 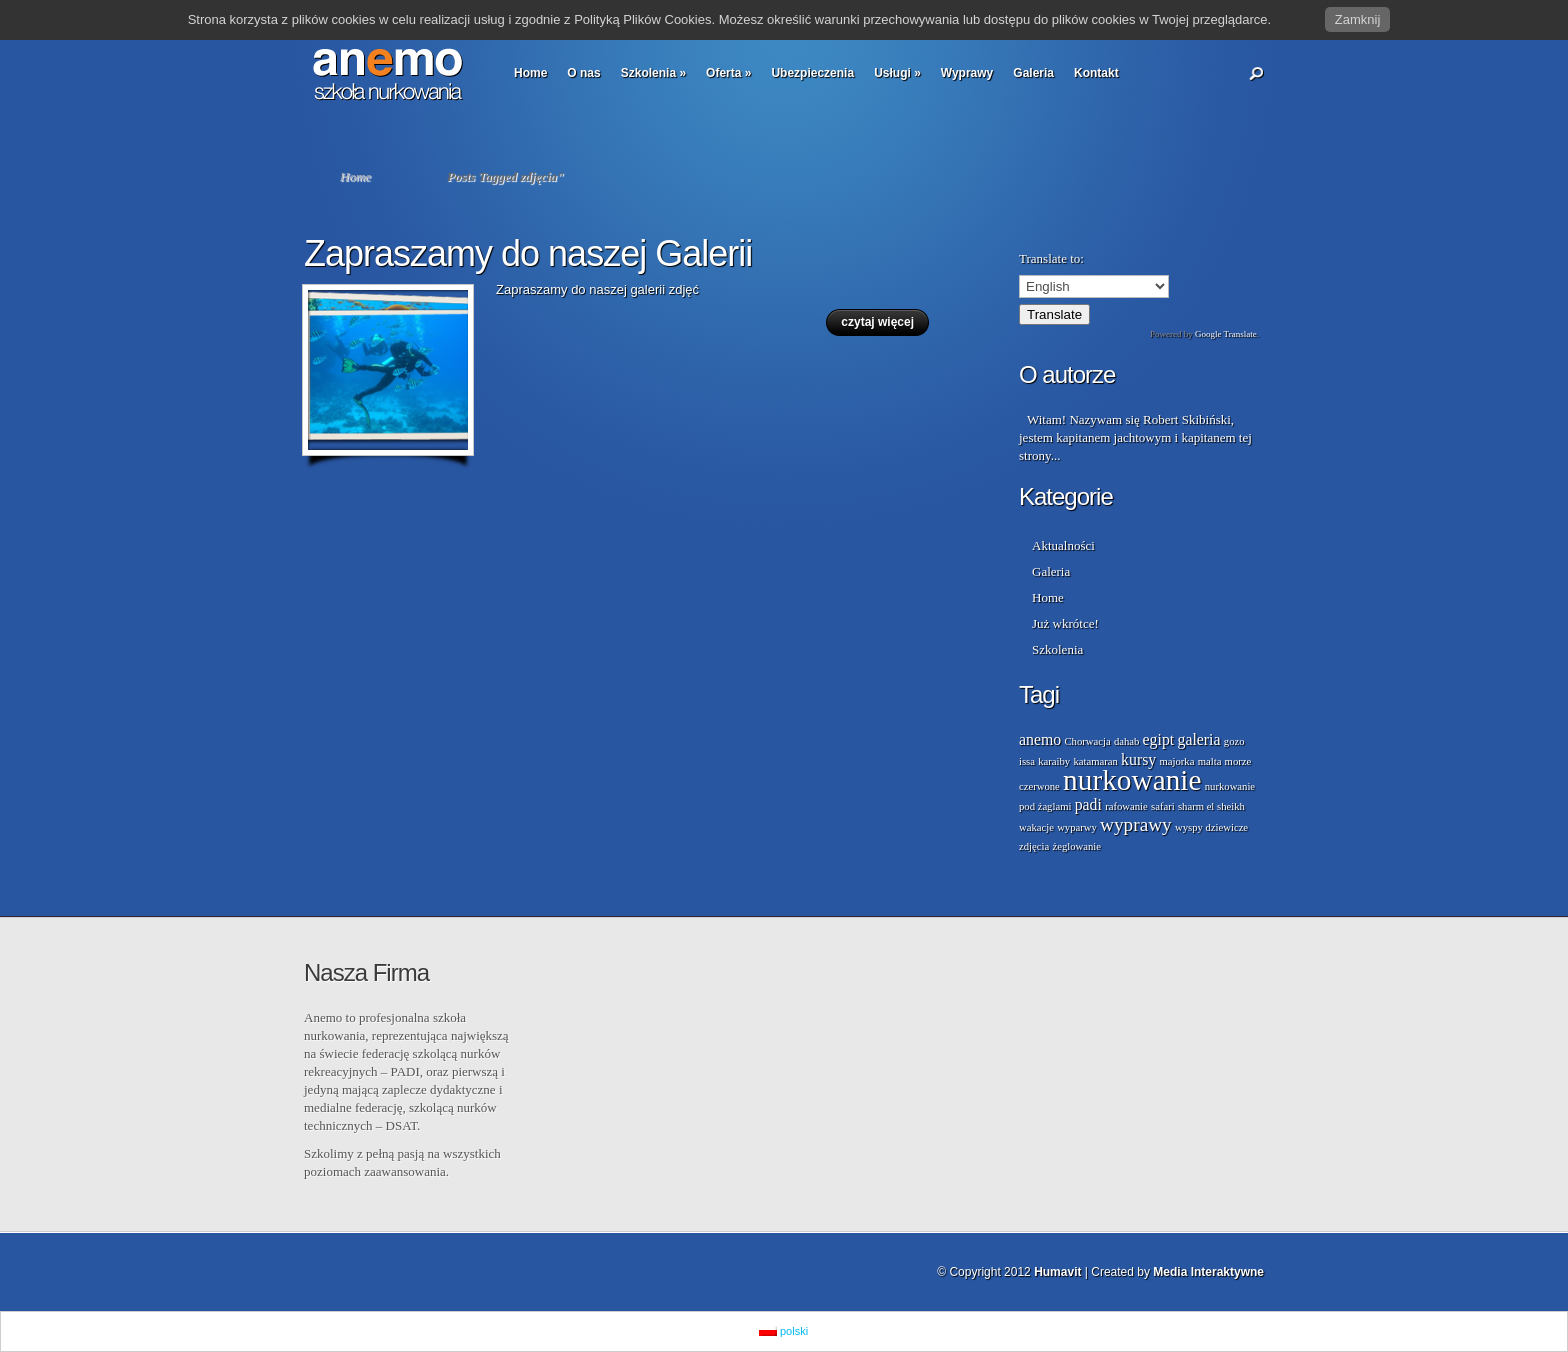 I want to click on wyparwy [wyparwy (1 element)], so click(x=1077, y=827).